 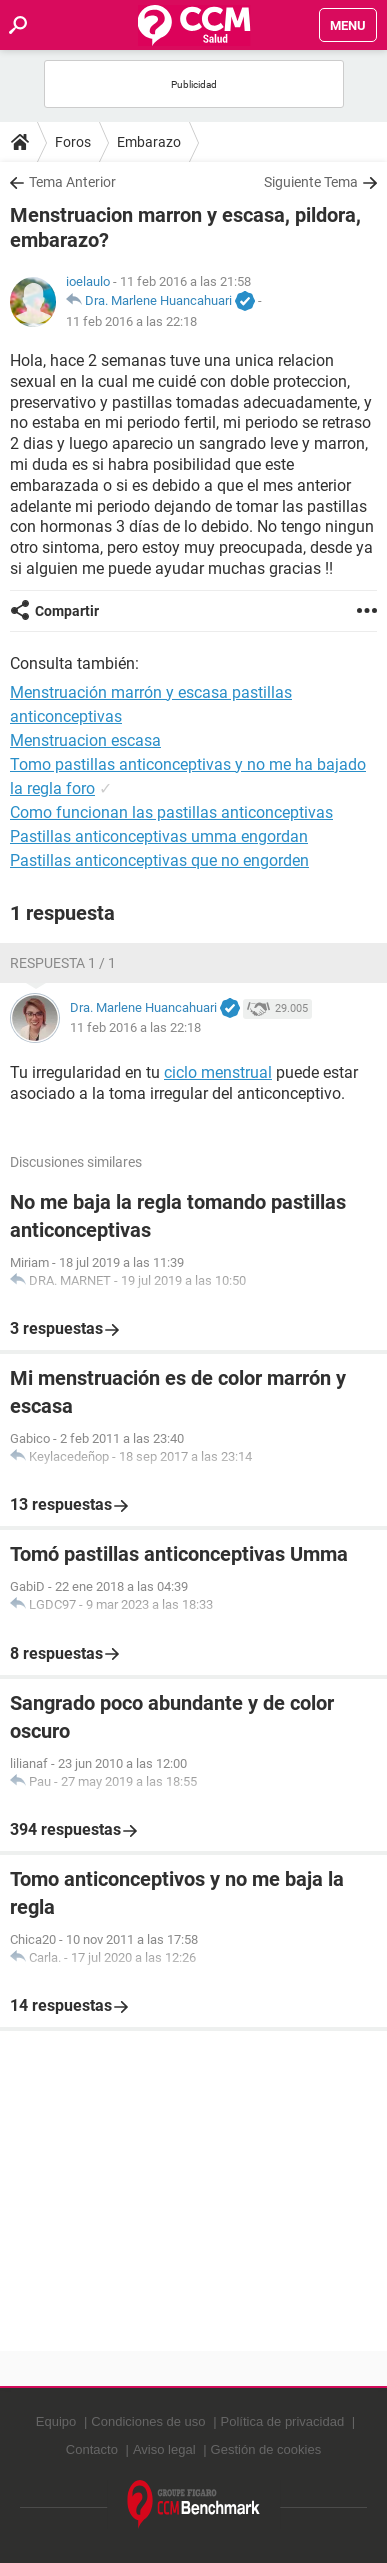 I want to click on Compartir, so click(x=67, y=611).